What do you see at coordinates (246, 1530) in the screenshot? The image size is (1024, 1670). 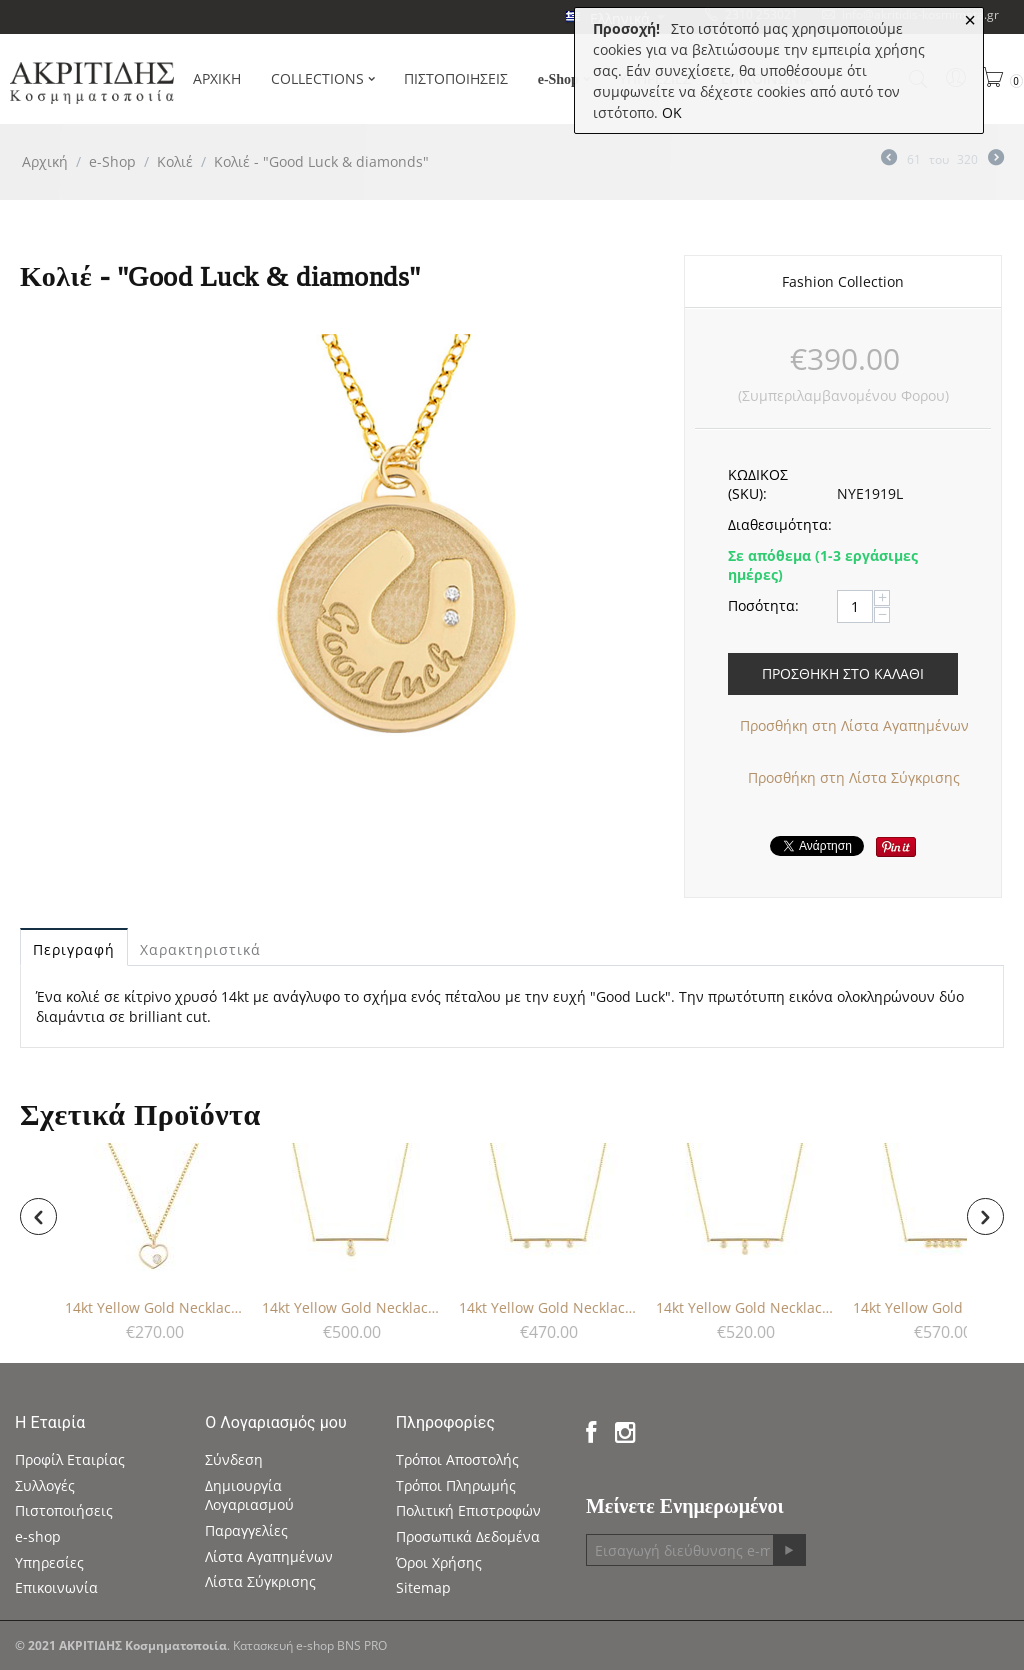 I see `Παραγγελίες` at bounding box center [246, 1530].